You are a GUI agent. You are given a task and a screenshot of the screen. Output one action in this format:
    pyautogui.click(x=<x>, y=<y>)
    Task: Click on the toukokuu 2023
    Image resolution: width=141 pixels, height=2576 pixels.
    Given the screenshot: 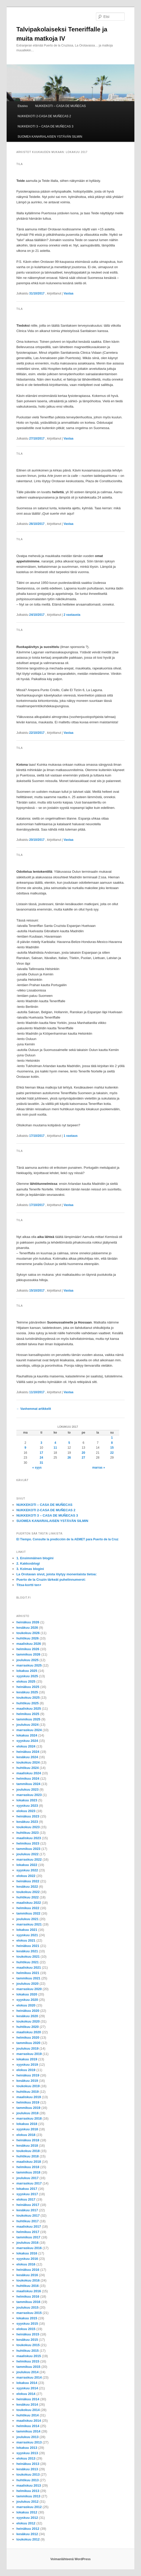 What is the action you would take?
    pyautogui.click(x=28, y=1827)
    